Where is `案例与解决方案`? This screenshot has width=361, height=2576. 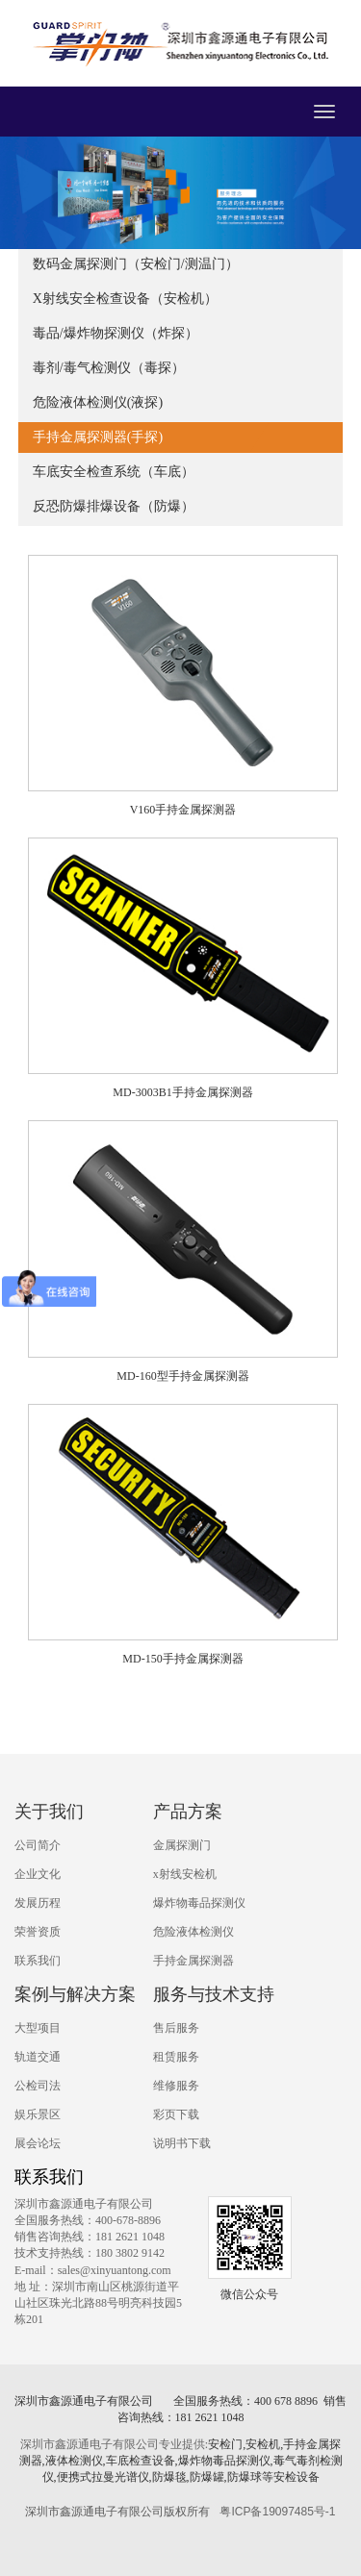
案例与解决方案 is located at coordinates (75, 1994).